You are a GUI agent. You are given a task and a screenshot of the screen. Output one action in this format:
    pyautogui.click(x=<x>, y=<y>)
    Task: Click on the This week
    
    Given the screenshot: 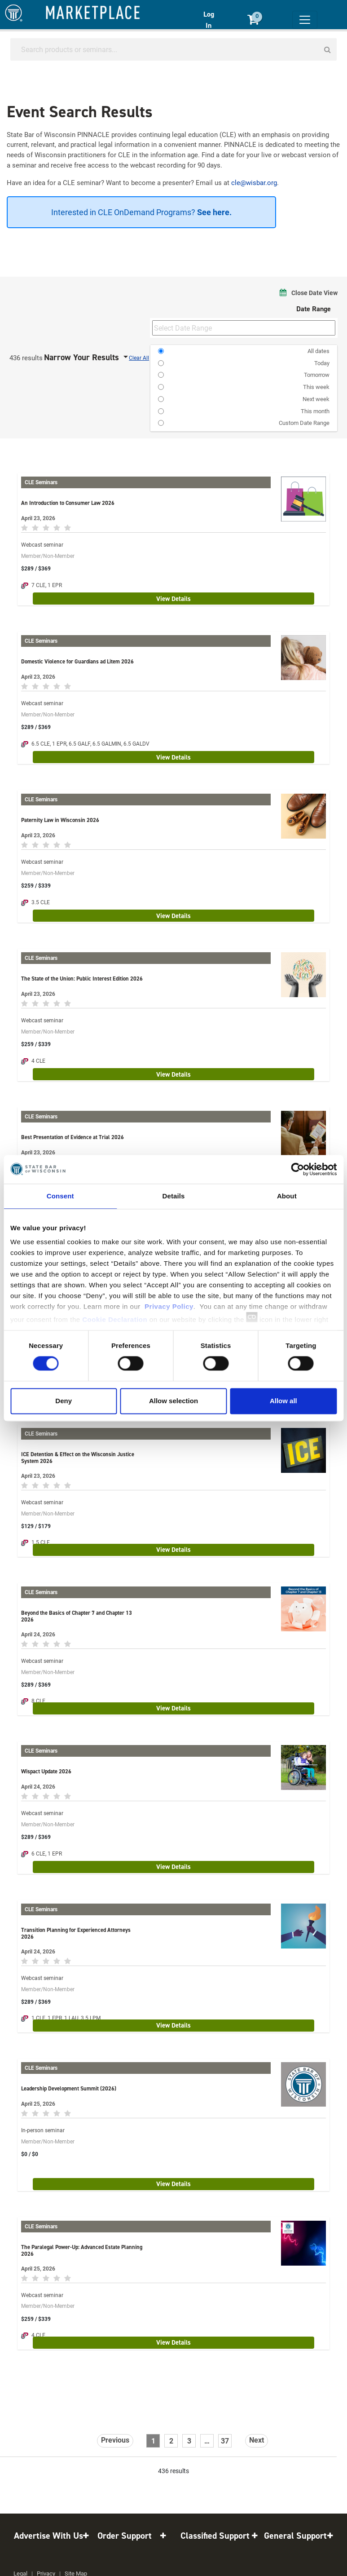 What is the action you would take?
    pyautogui.click(x=316, y=387)
    